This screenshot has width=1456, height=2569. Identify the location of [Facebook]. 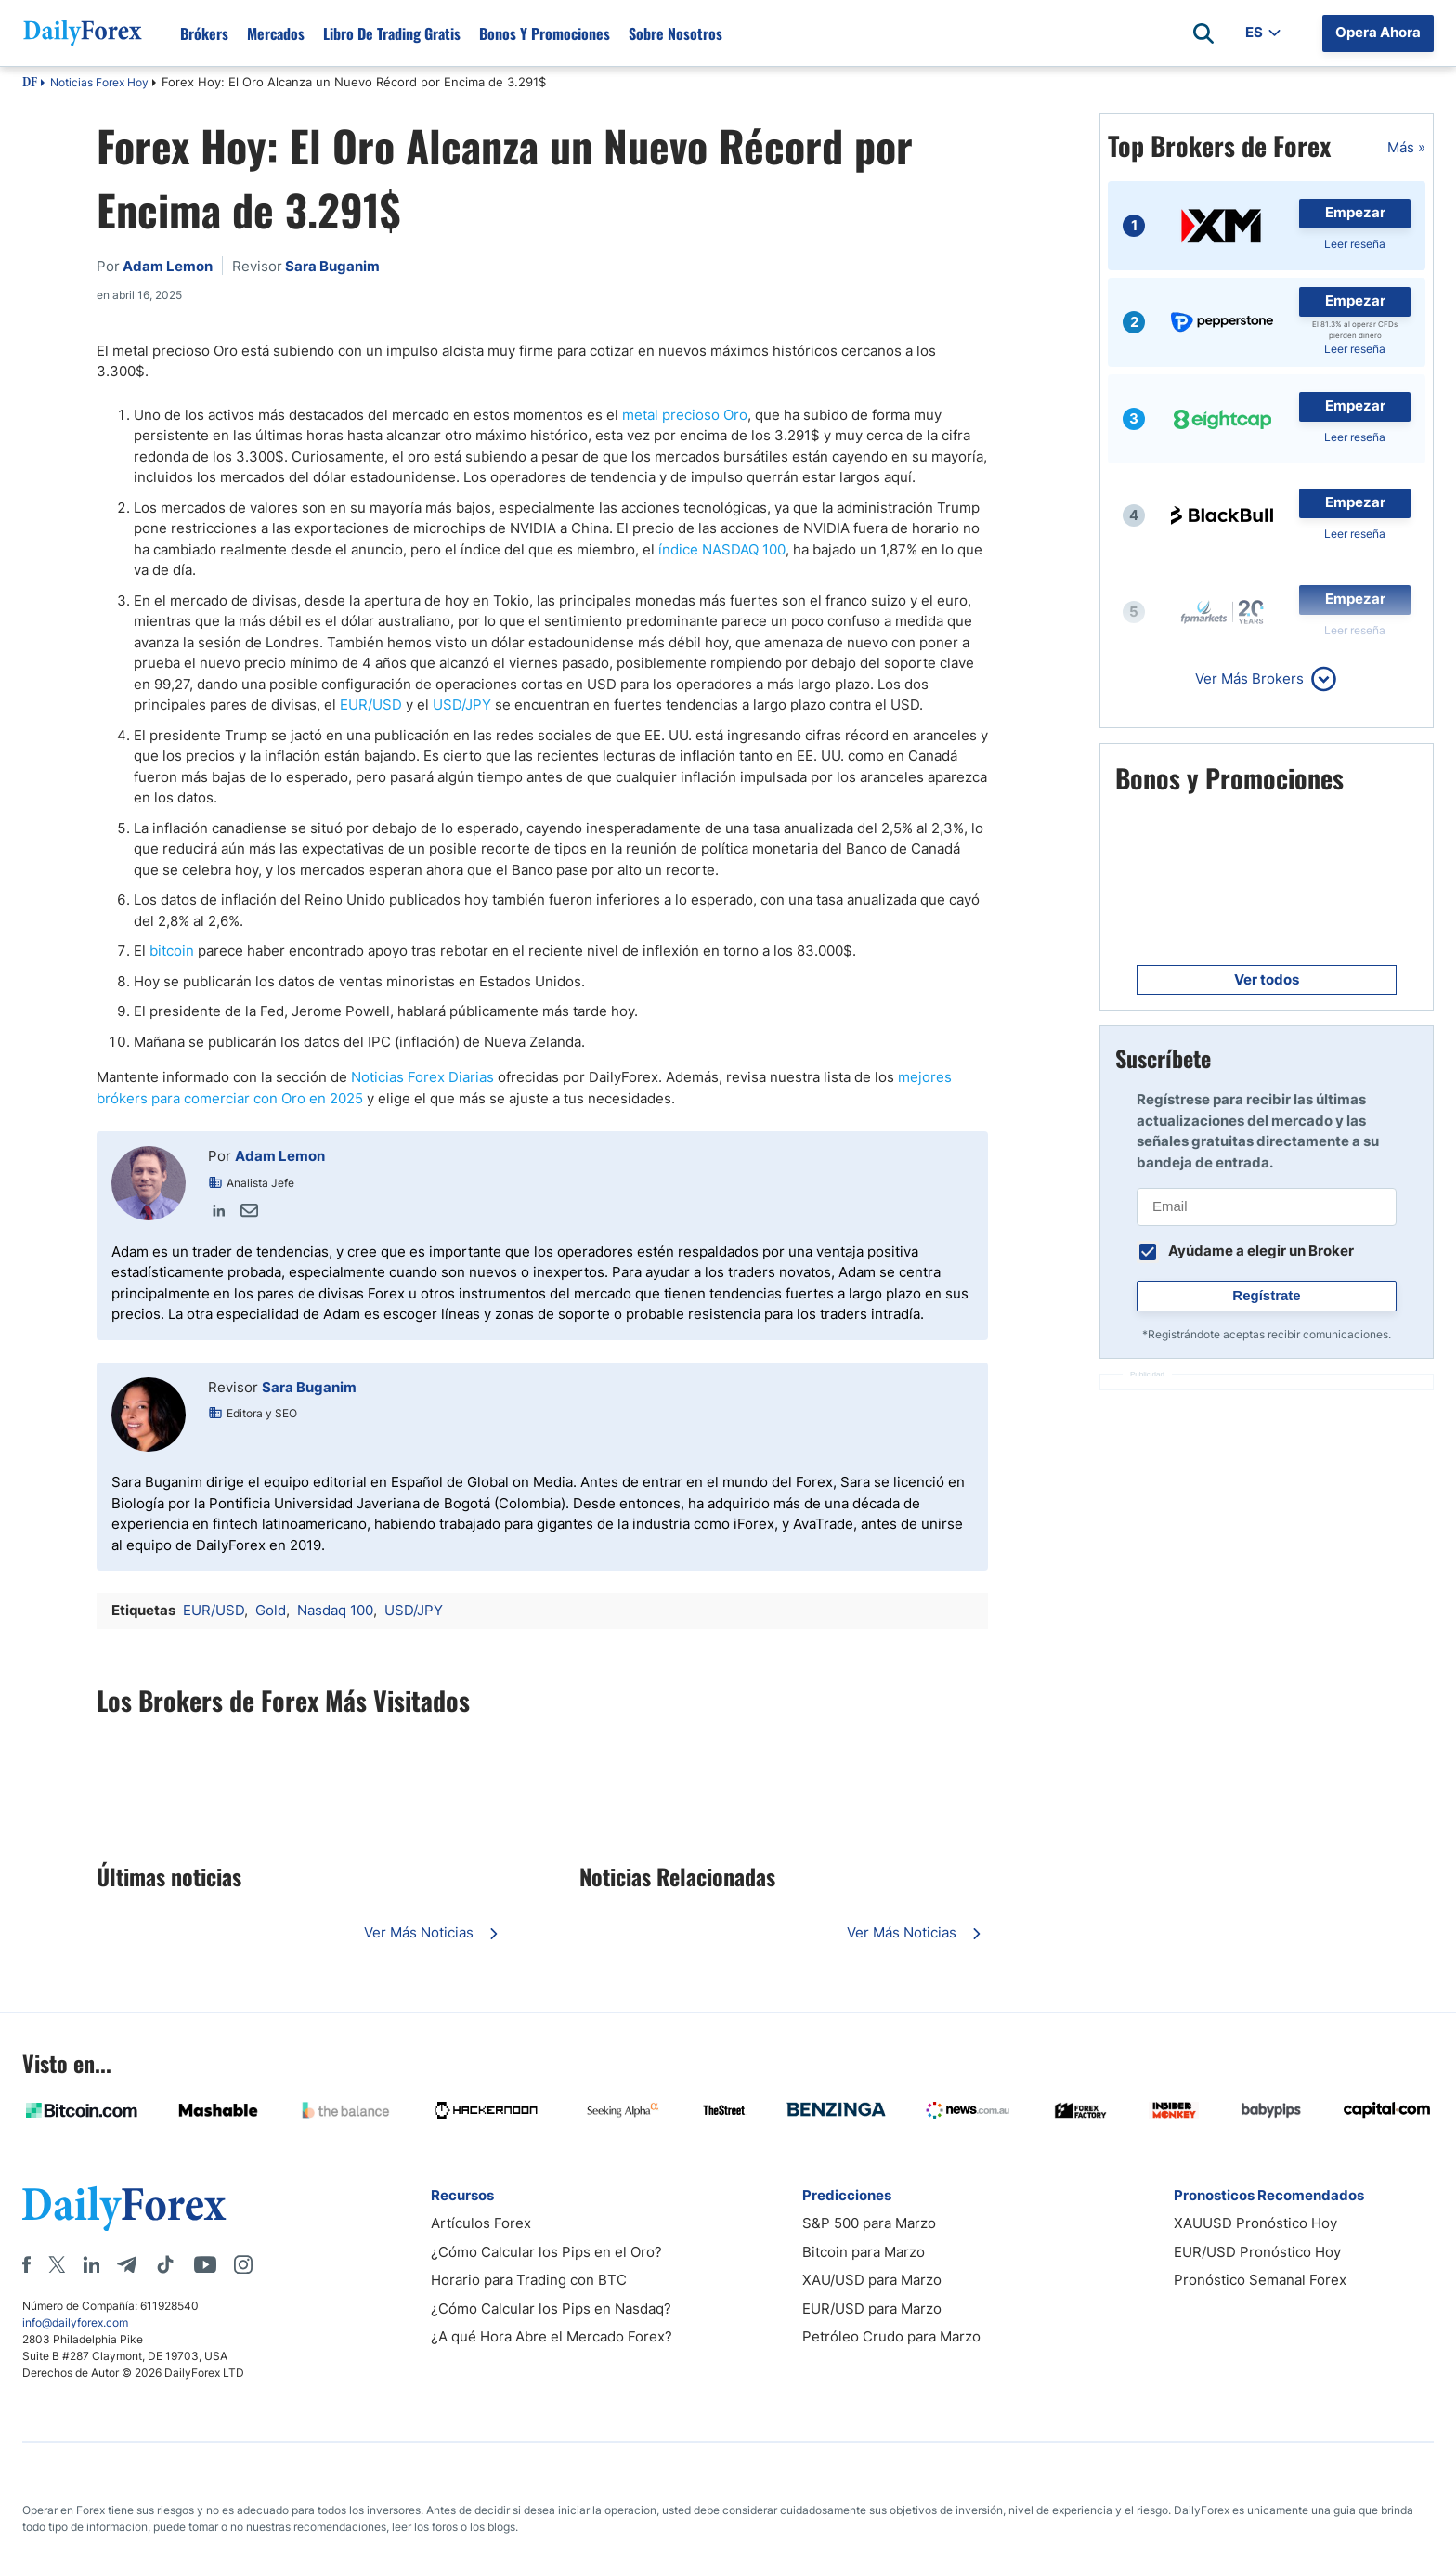
(26, 2264).